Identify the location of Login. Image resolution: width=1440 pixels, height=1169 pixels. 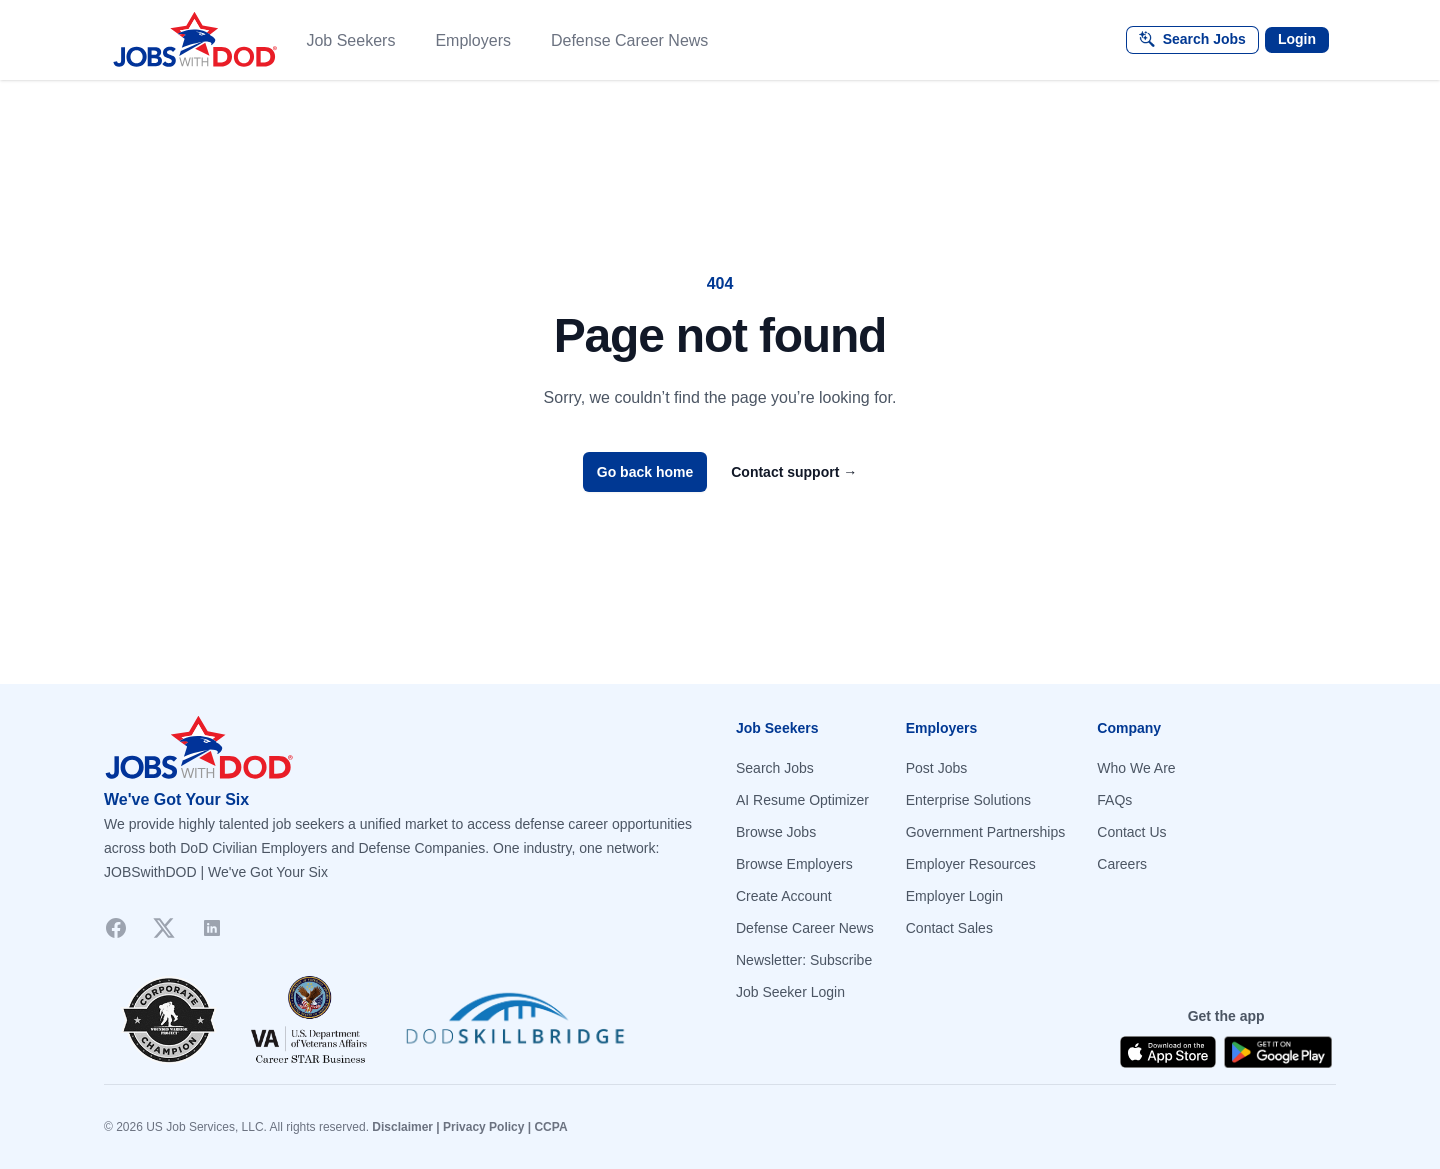
(1297, 39).